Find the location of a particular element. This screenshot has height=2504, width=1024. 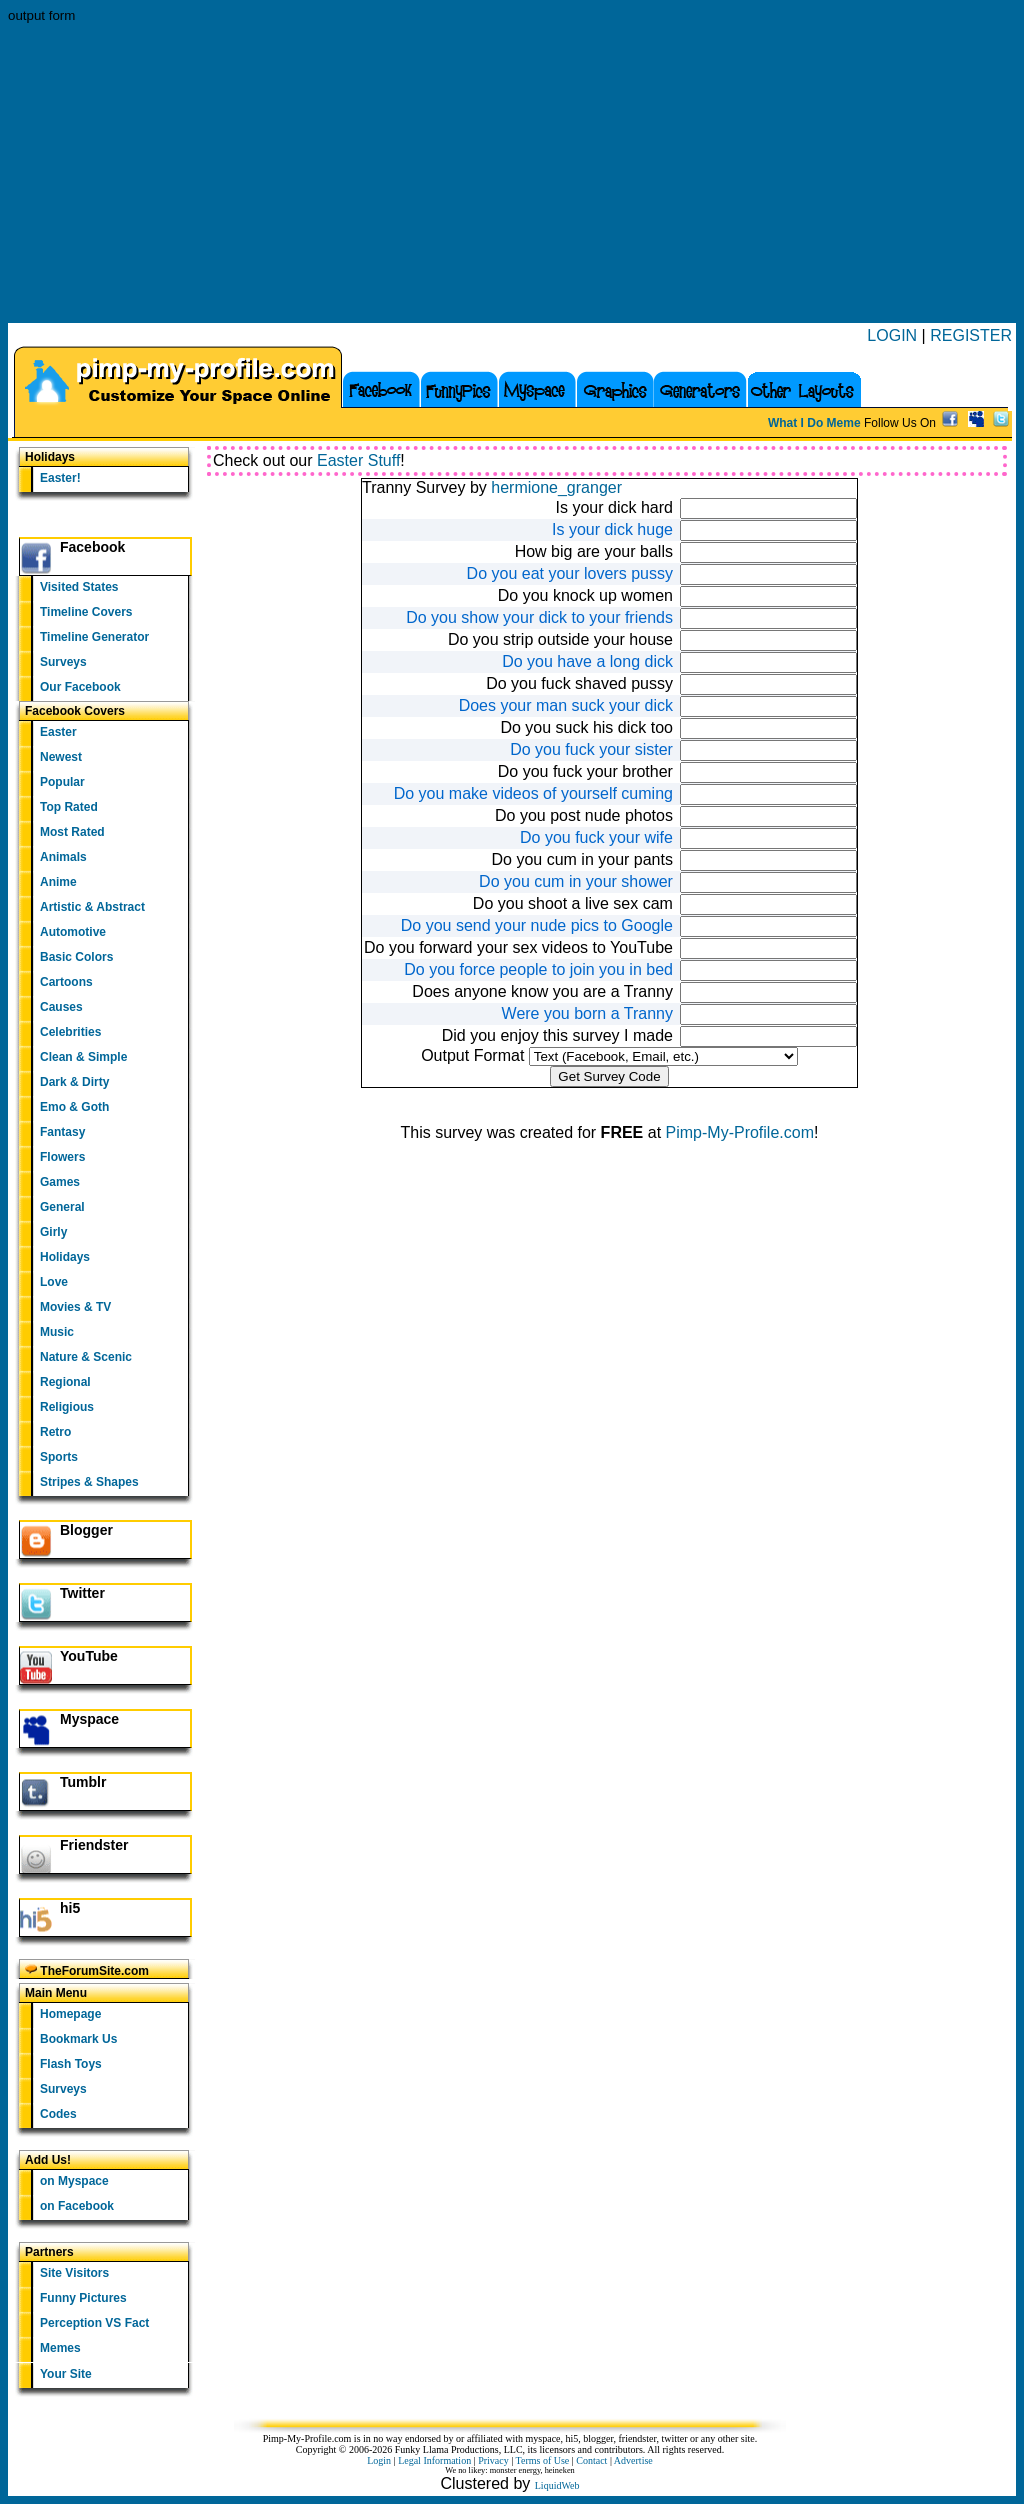

on Myspace is located at coordinates (74, 2181).